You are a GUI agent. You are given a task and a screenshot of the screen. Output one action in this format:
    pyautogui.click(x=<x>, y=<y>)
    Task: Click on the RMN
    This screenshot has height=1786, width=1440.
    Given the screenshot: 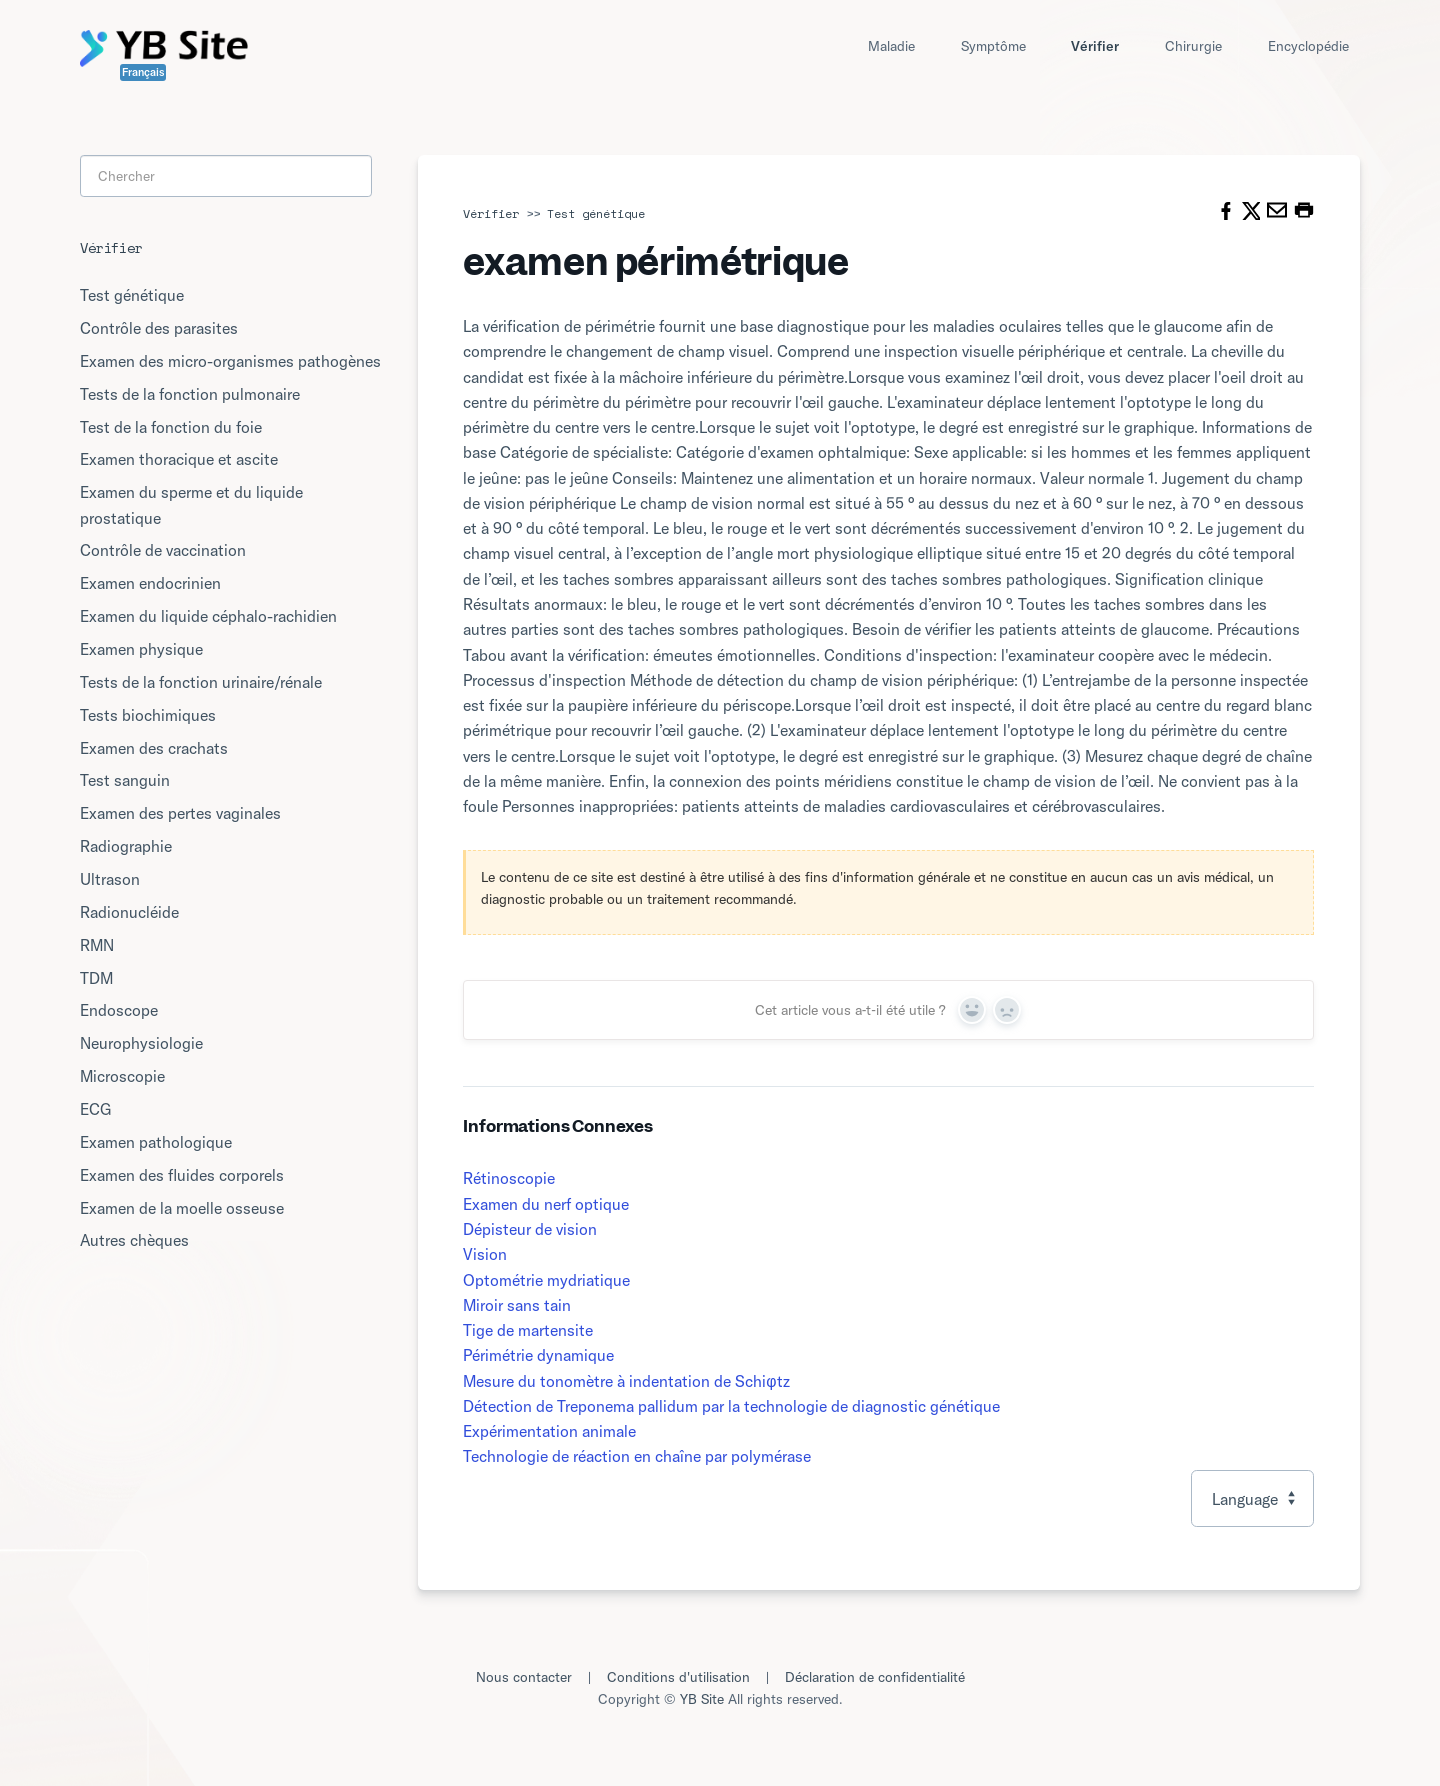 What is the action you would take?
    pyautogui.click(x=97, y=945)
    